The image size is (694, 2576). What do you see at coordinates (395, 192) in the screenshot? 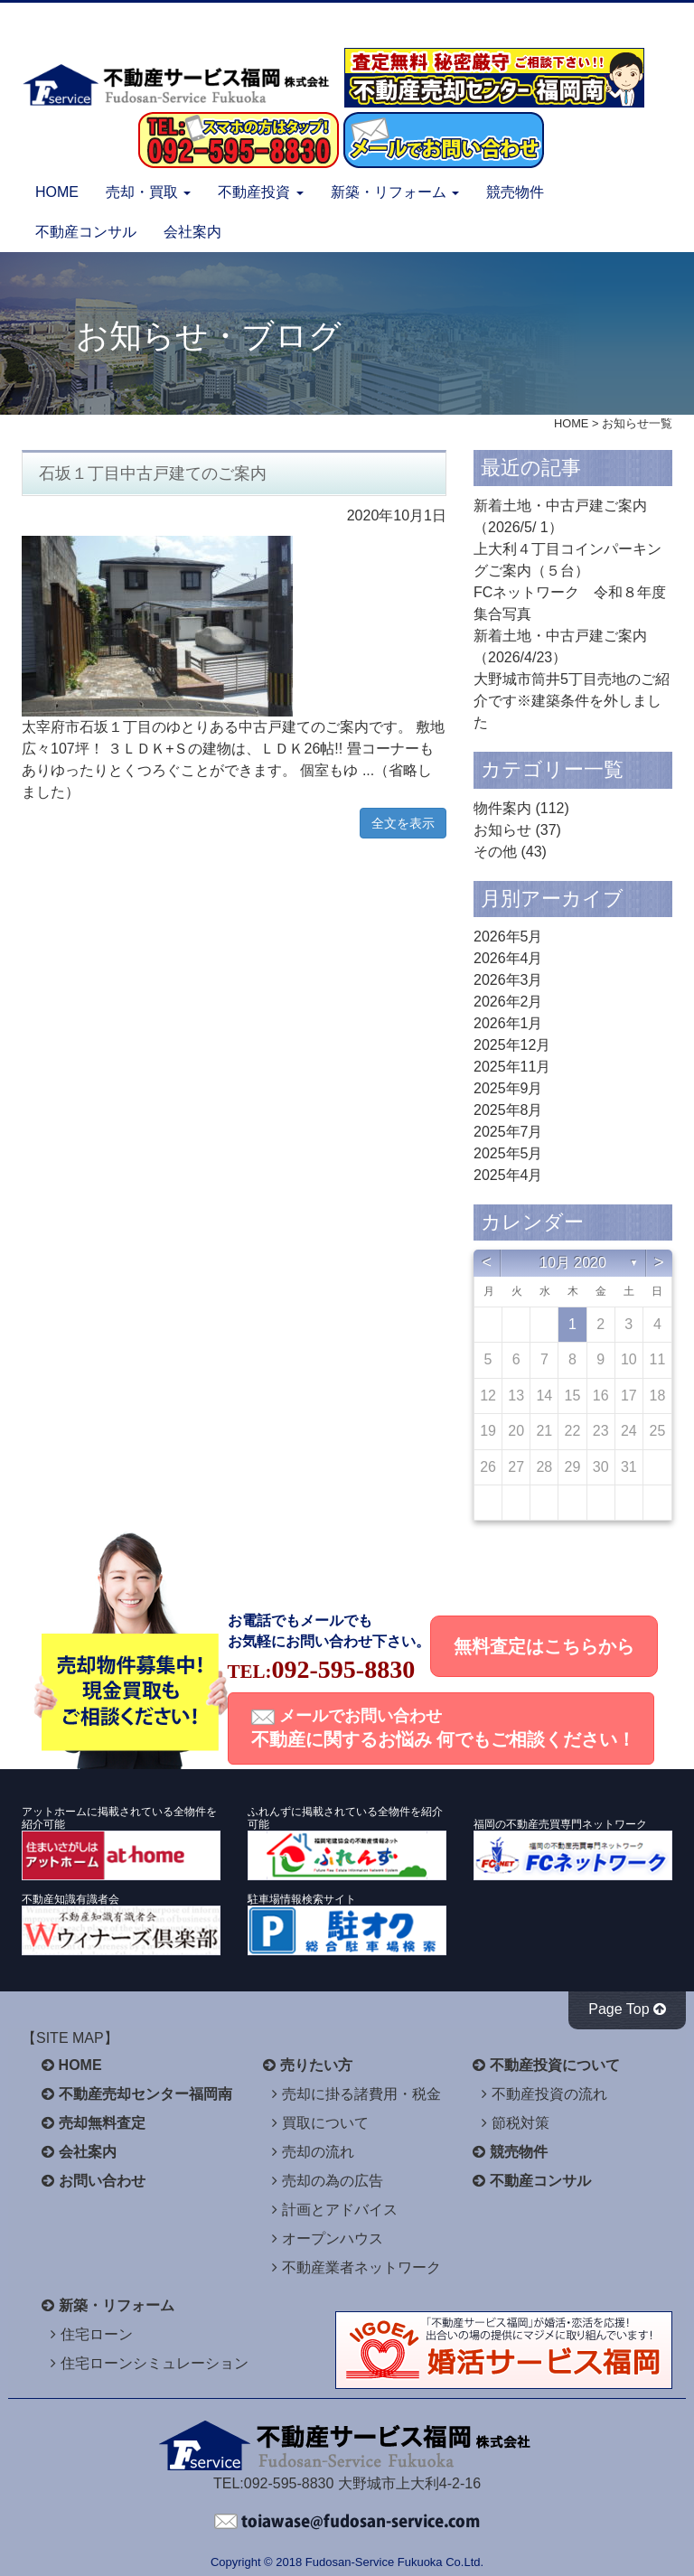
I see `新築・リフォーム [button]` at bounding box center [395, 192].